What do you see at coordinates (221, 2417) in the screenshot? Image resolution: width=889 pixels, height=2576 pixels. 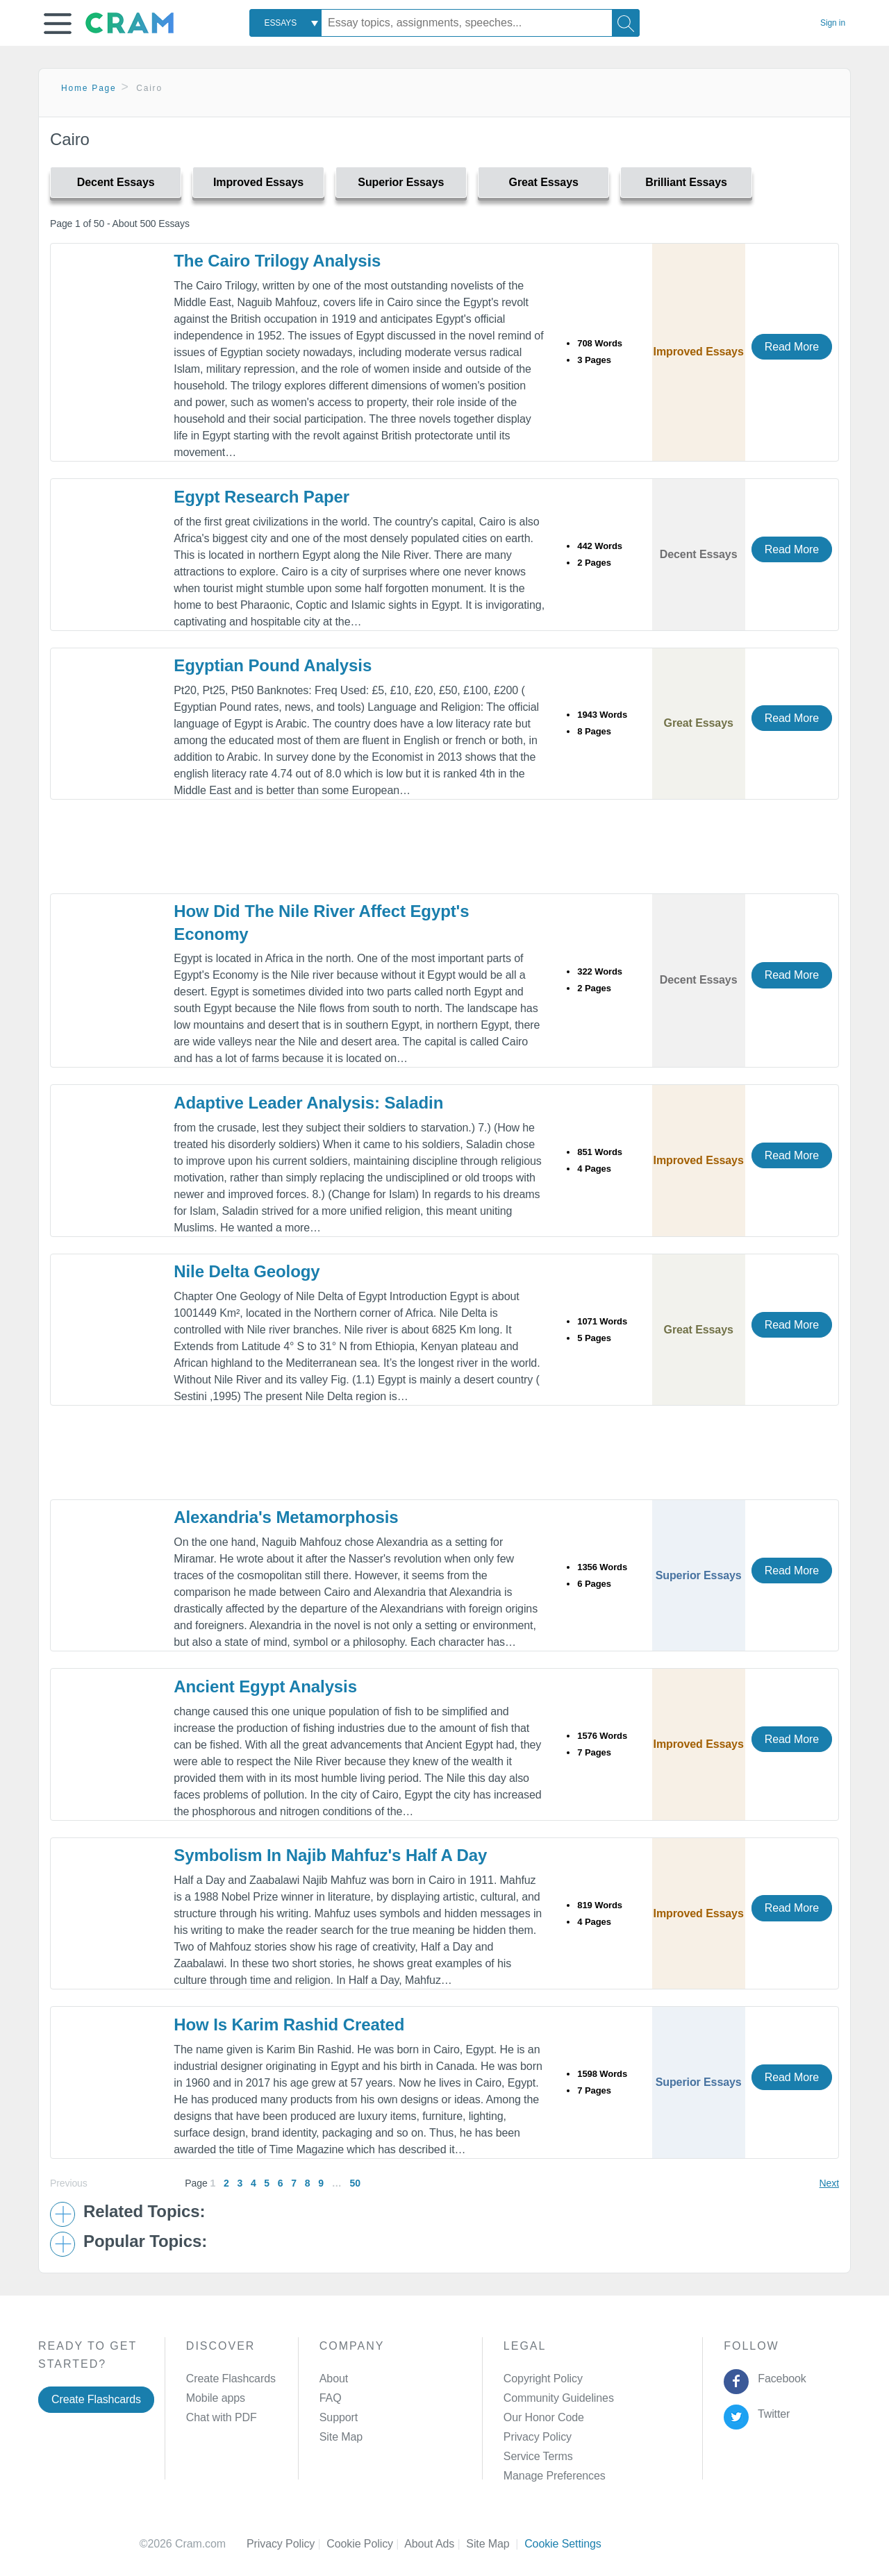 I see `Chat with PDF` at bounding box center [221, 2417].